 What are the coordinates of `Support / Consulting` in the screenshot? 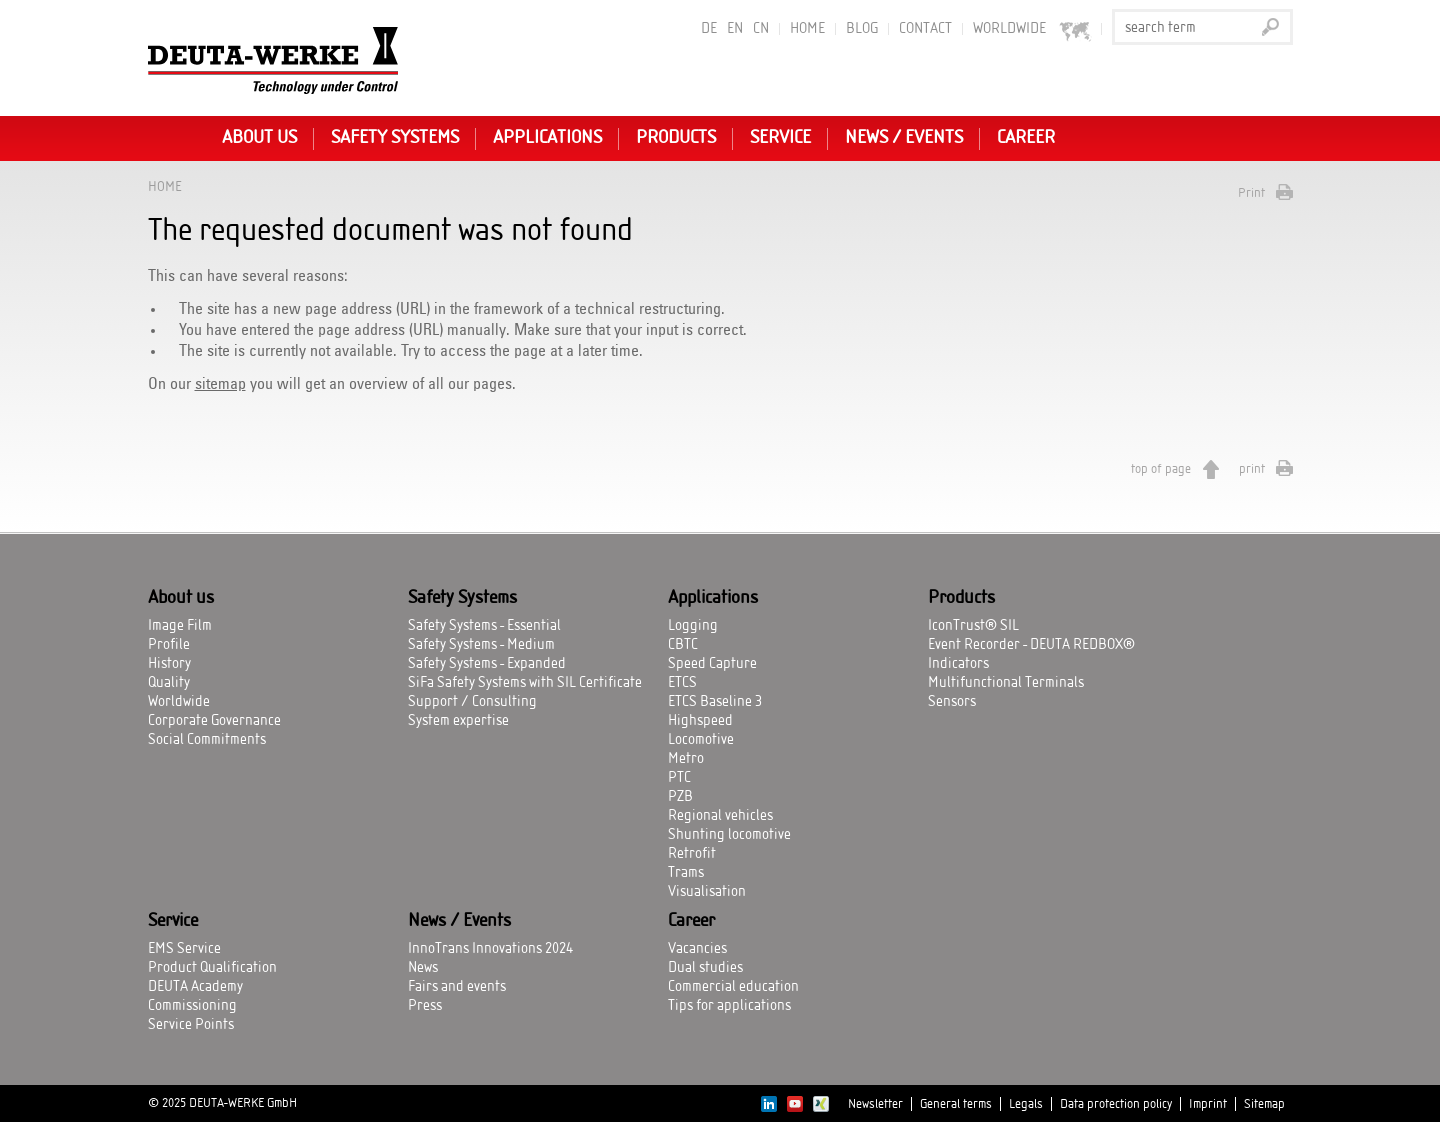 It's located at (472, 702).